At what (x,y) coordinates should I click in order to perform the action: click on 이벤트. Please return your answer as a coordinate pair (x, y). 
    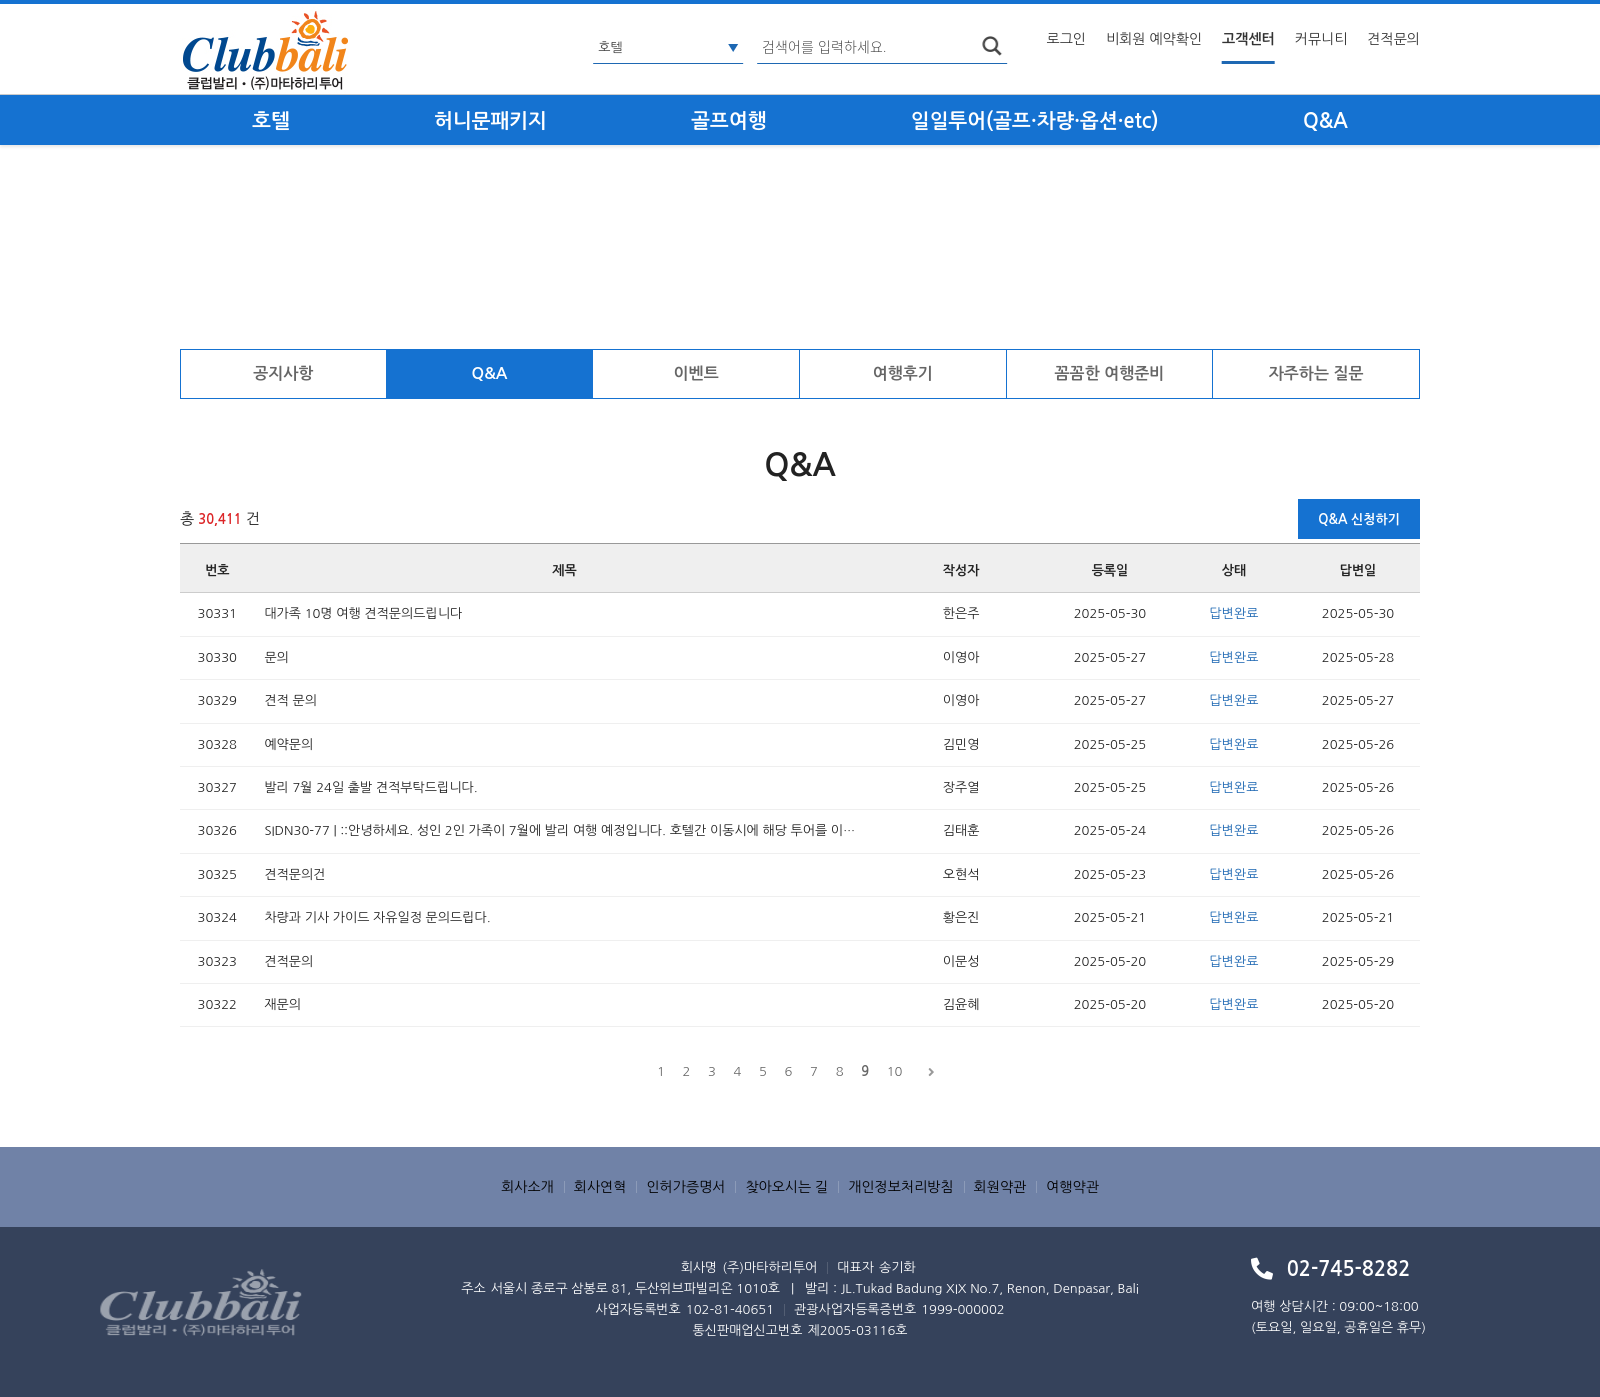
    Looking at the image, I should click on (696, 373).